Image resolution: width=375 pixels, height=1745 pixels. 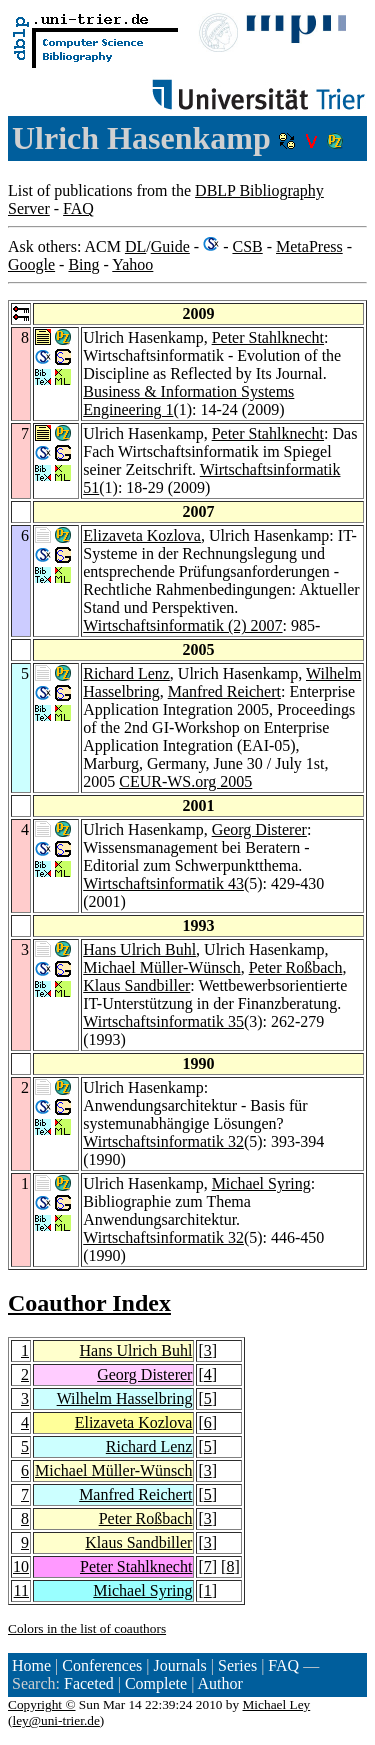 What do you see at coordinates (31, 1665) in the screenshot?
I see `Home` at bounding box center [31, 1665].